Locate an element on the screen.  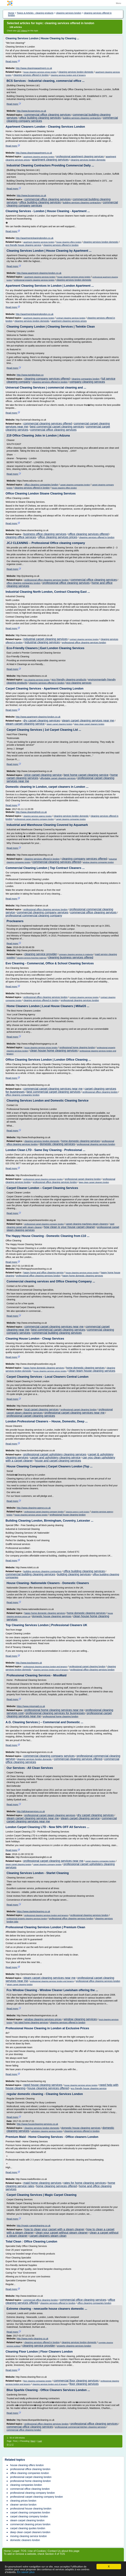
home domestic cleaning services is located at coordinates (80, 1141).